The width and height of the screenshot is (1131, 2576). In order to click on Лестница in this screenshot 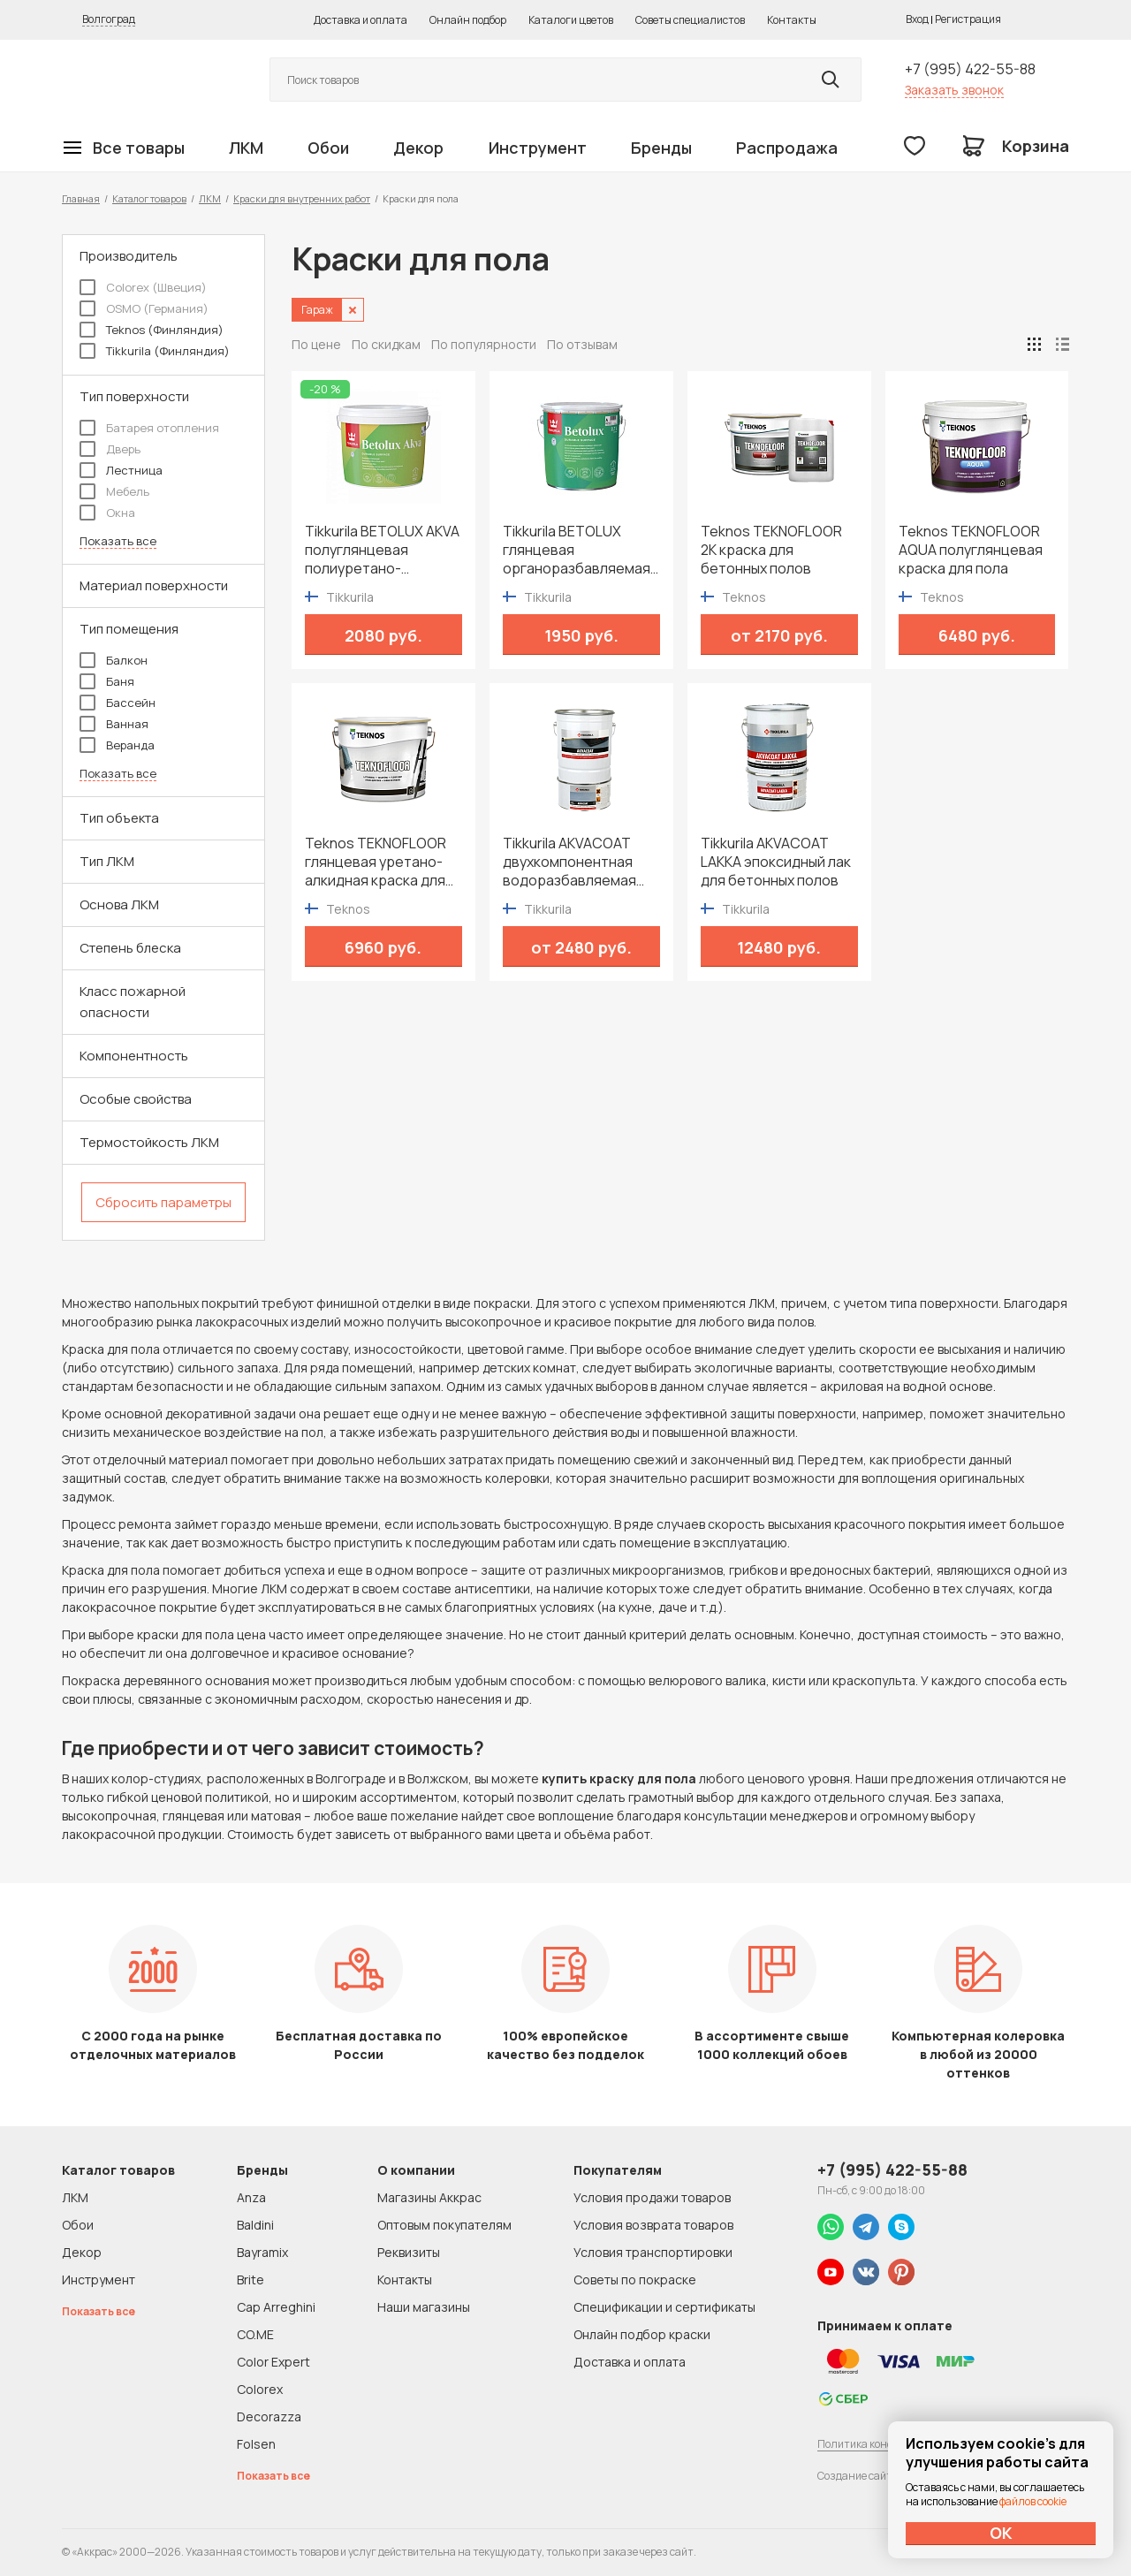, I will do `click(121, 470)`.